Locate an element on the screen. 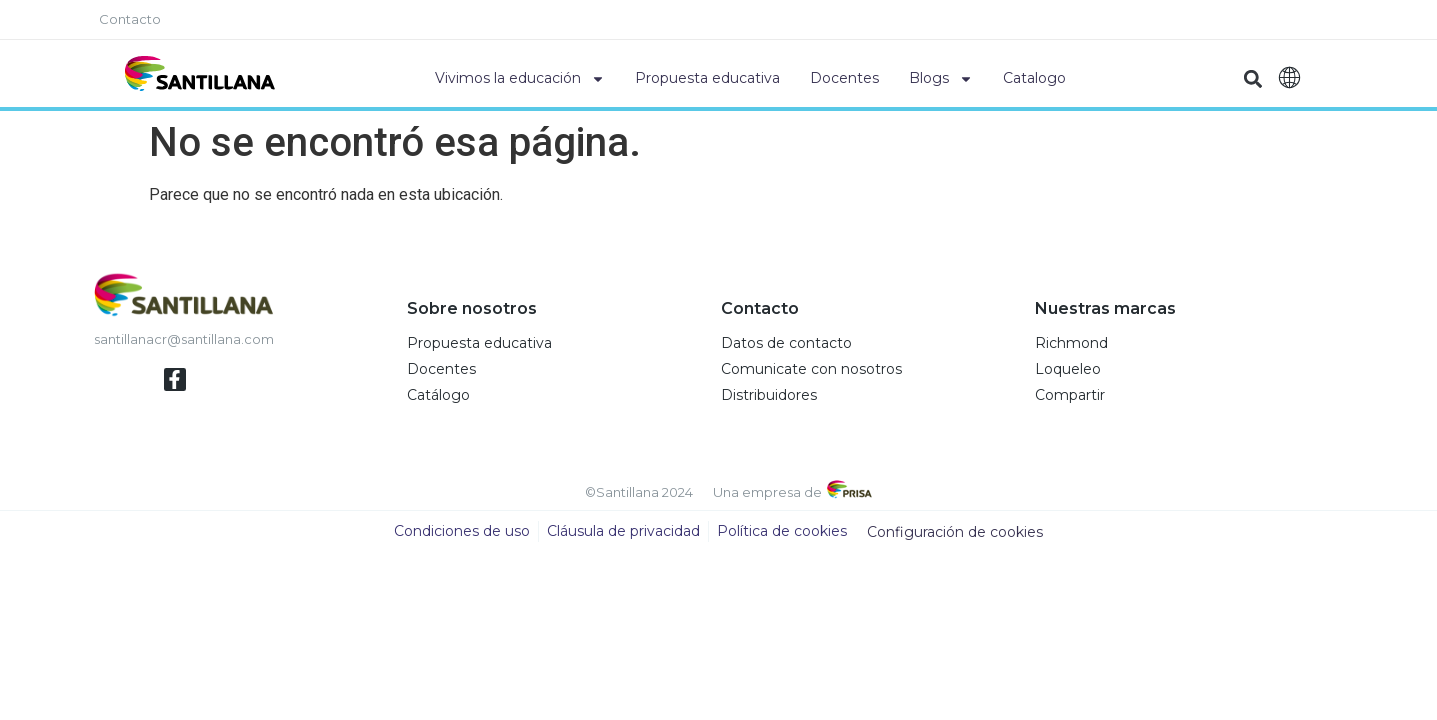 This screenshot has width=1437, height=720. Blogs is located at coordinates (941, 79).